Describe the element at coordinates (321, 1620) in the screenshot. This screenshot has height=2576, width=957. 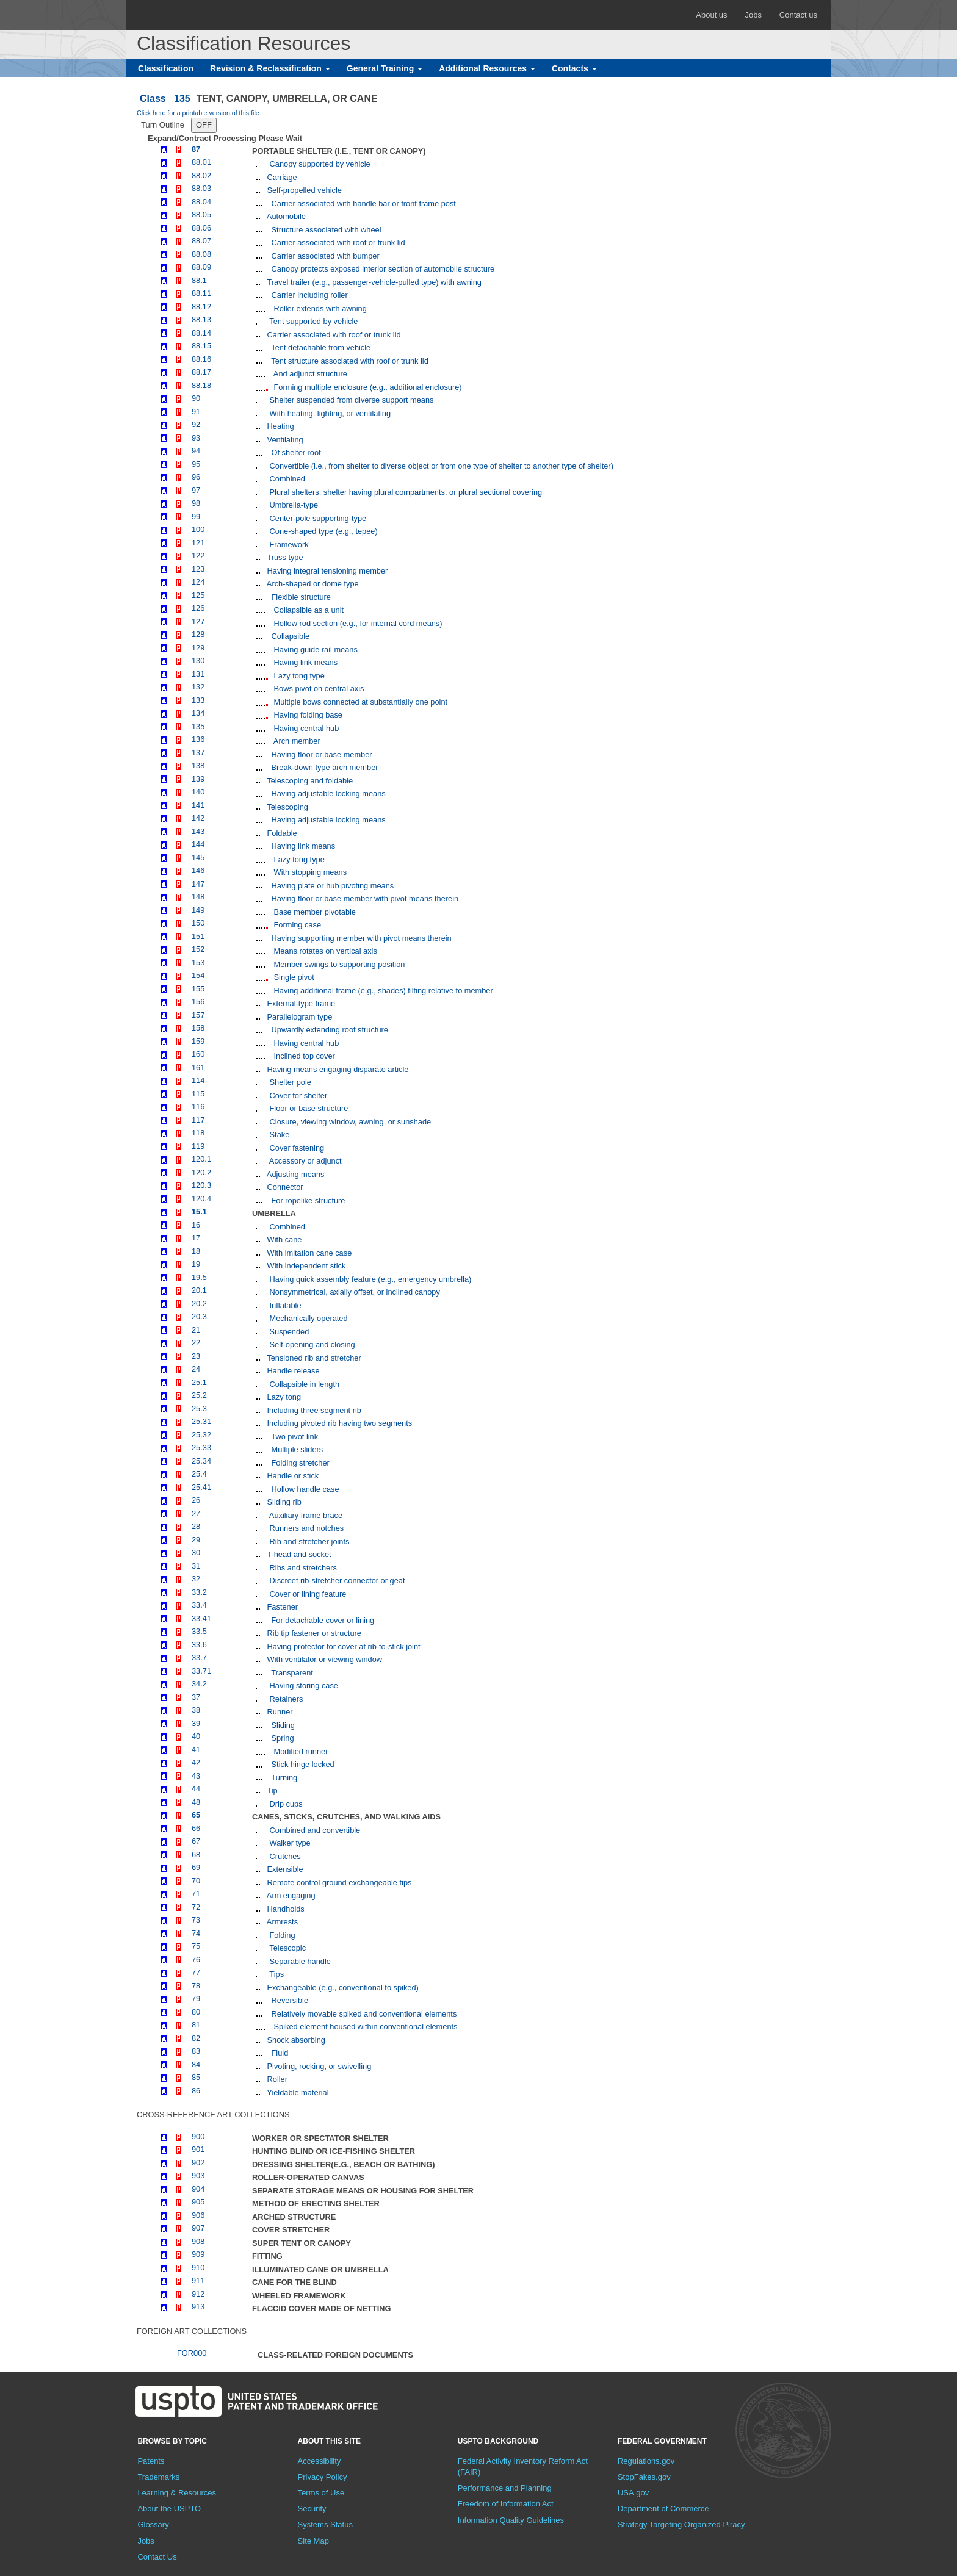
I see `For detachable cover or lining` at that location.